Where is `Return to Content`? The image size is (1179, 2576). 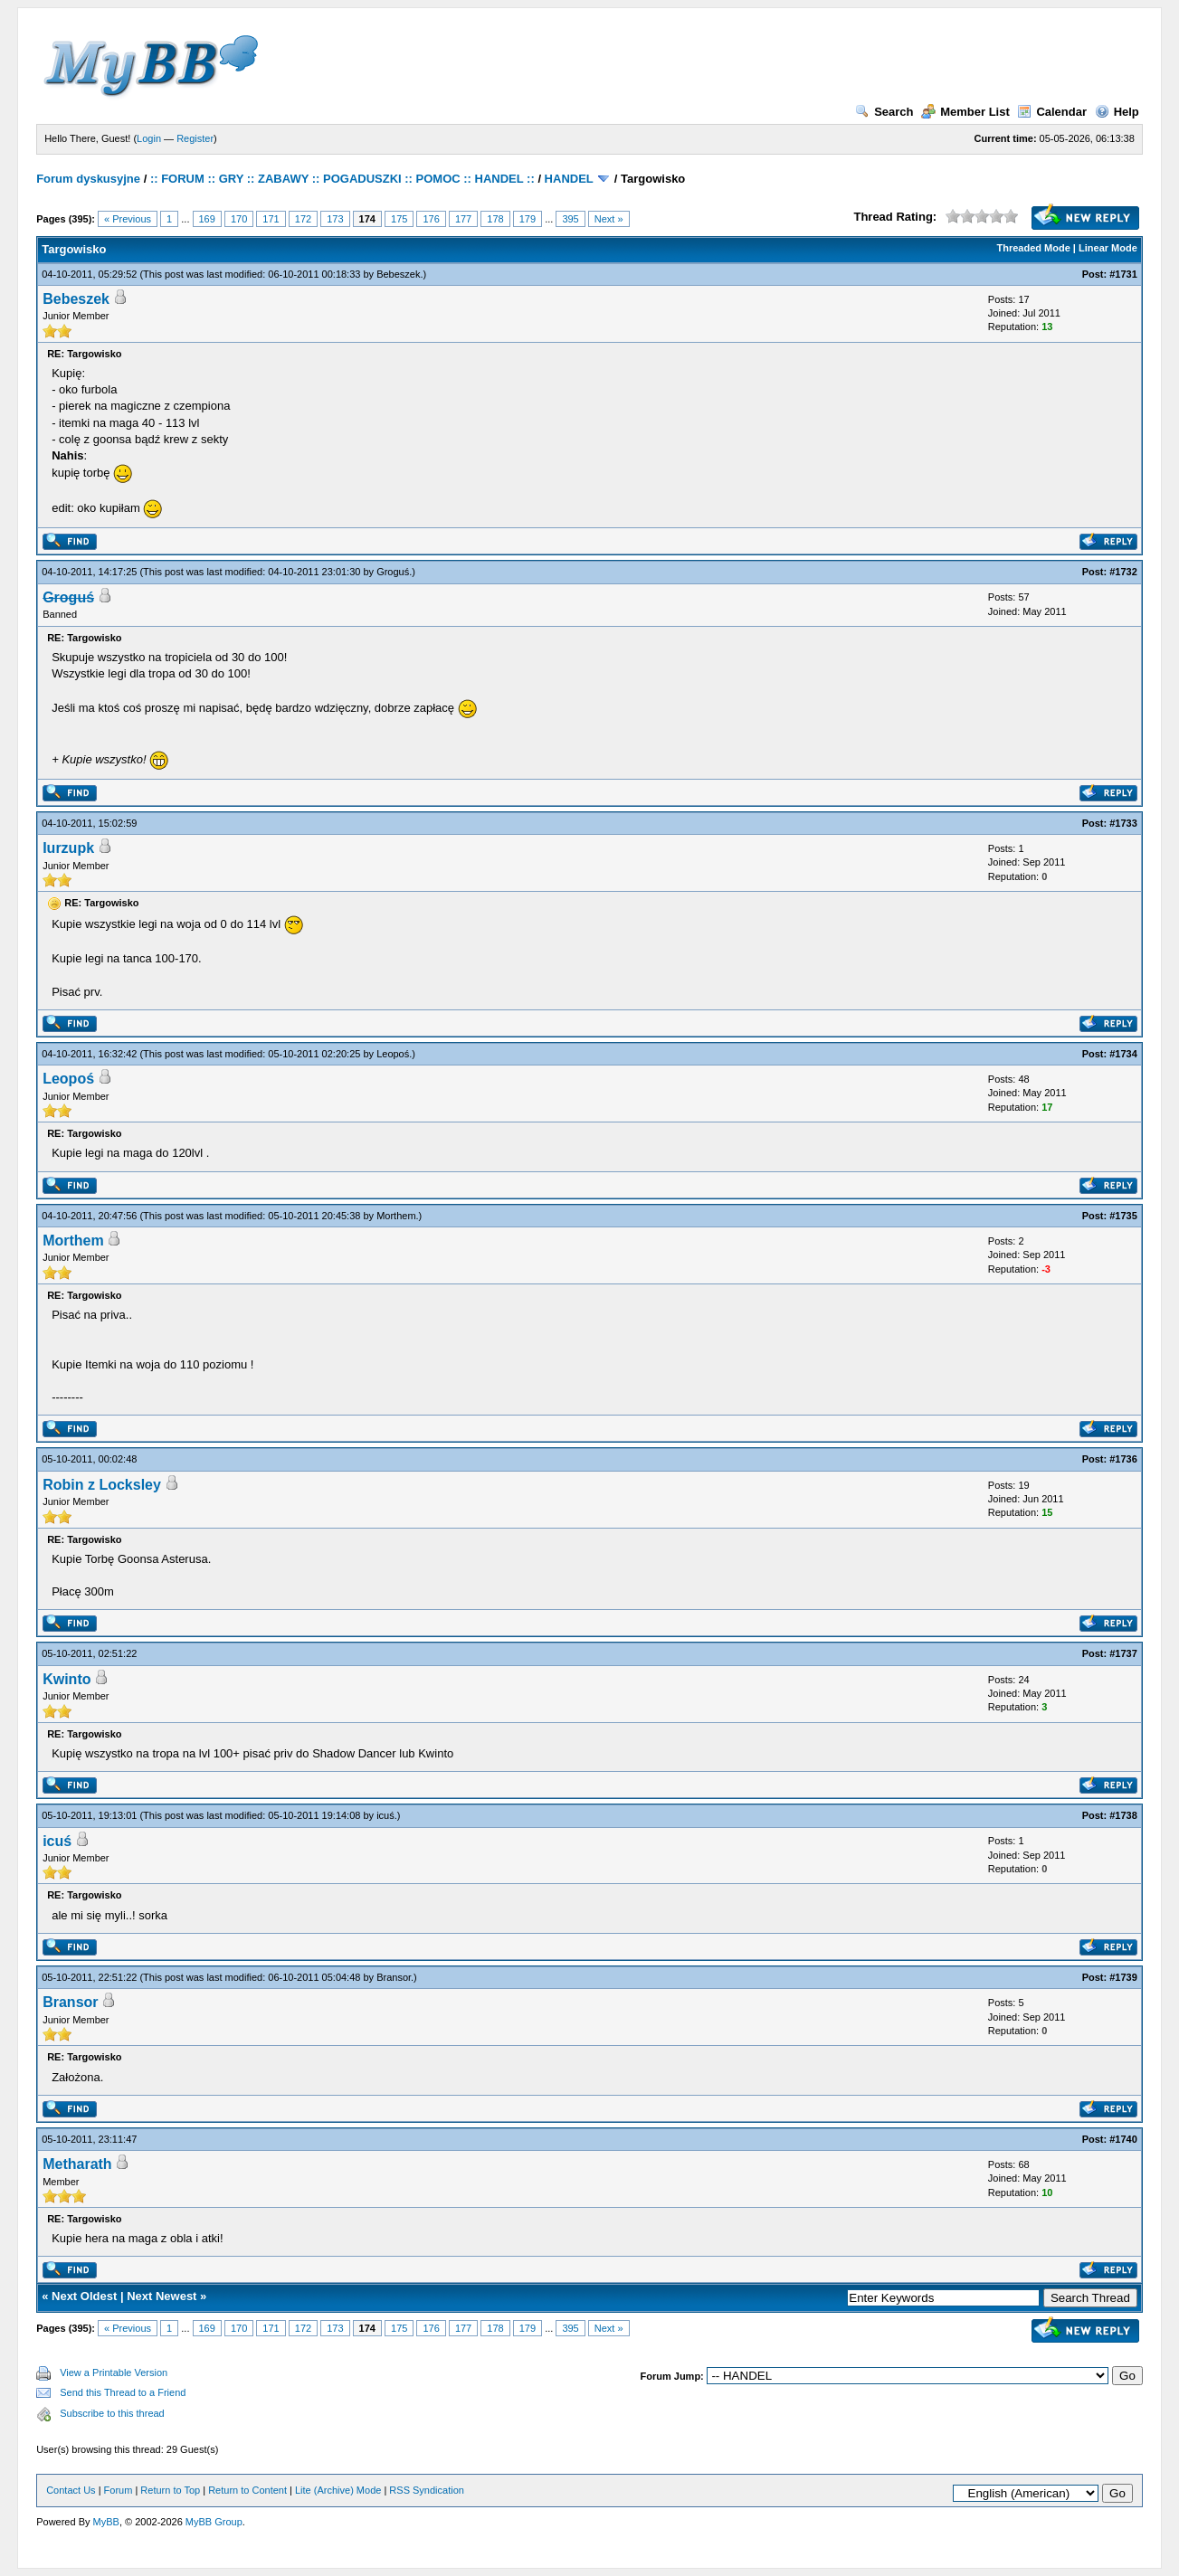 Return to Content is located at coordinates (247, 2490).